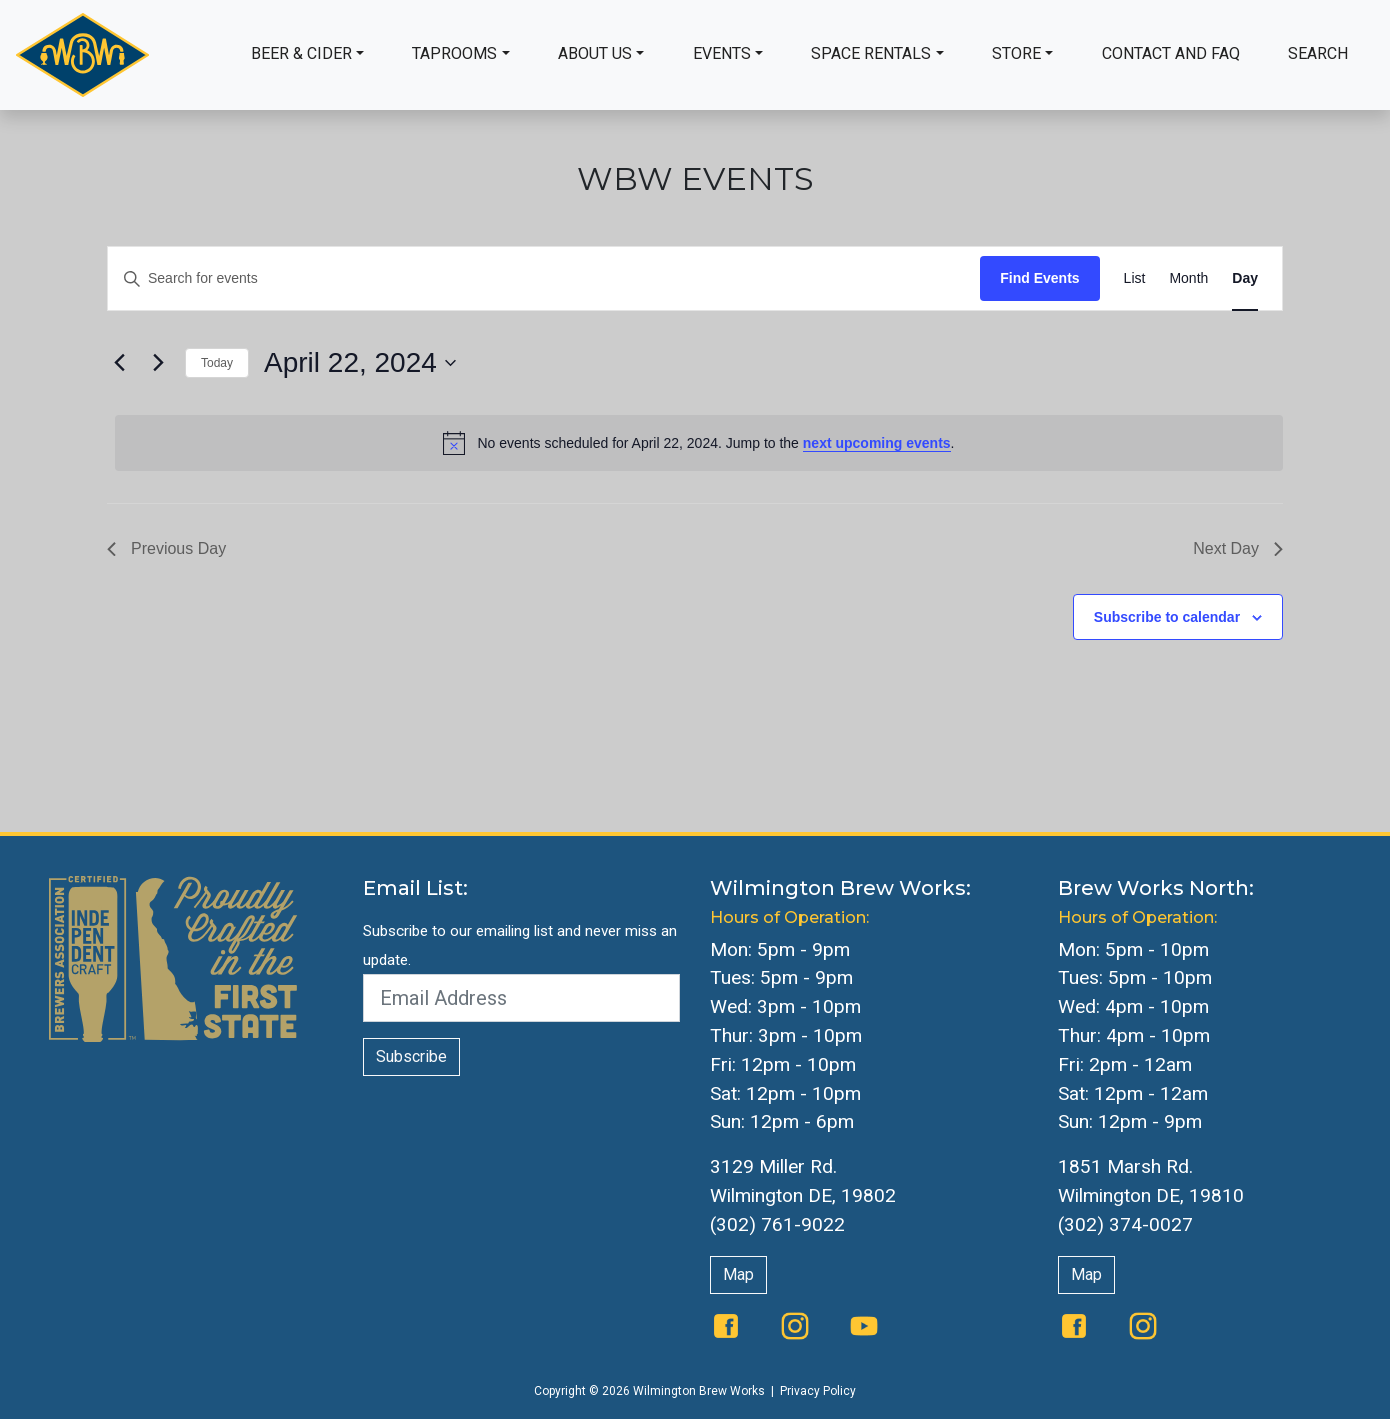 The height and width of the screenshot is (1419, 1390). I want to click on Subscribe to calendar, so click(1167, 617).